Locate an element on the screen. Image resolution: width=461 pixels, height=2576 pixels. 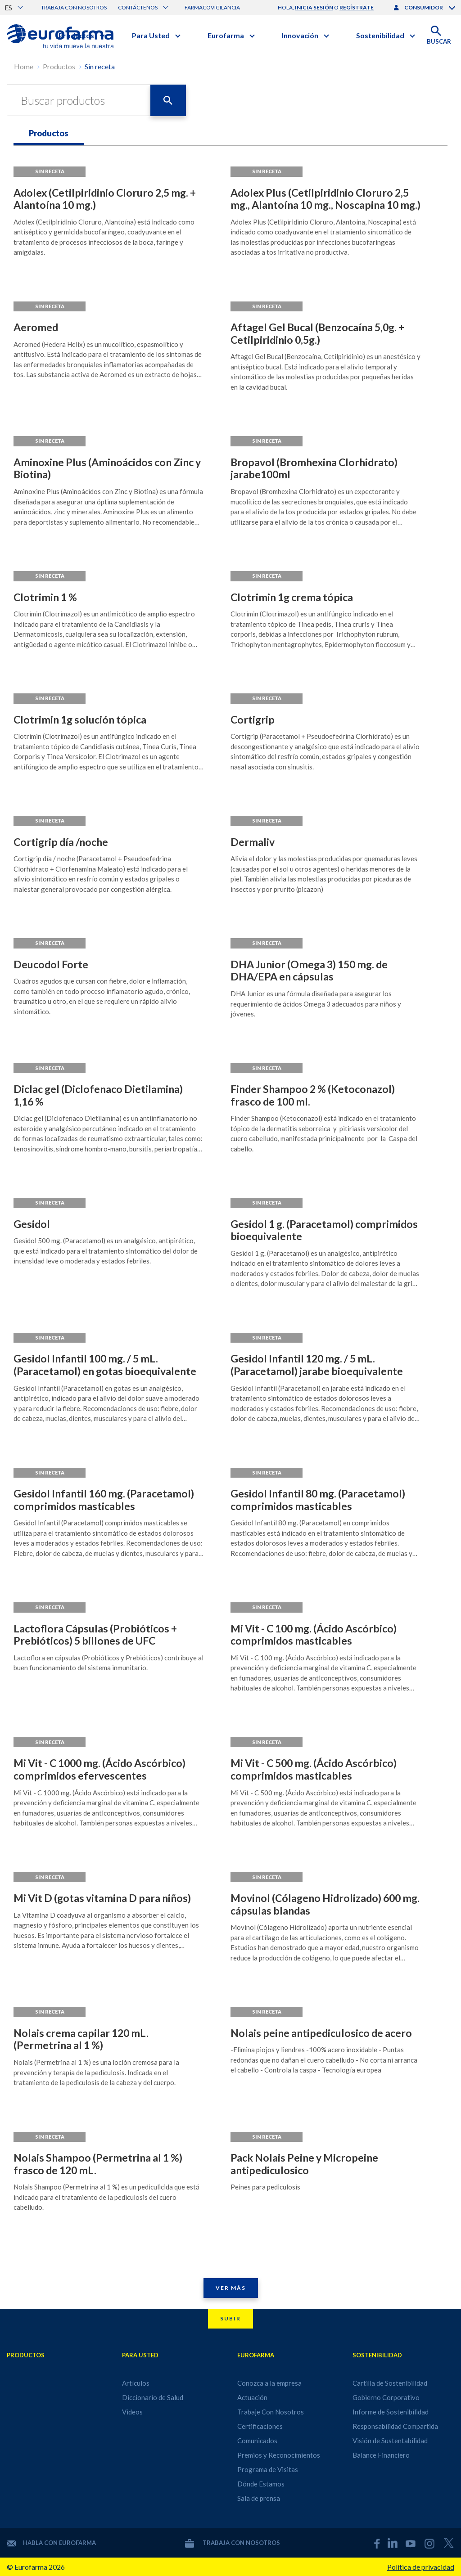
Programa de Visitas is located at coordinates (267, 2469).